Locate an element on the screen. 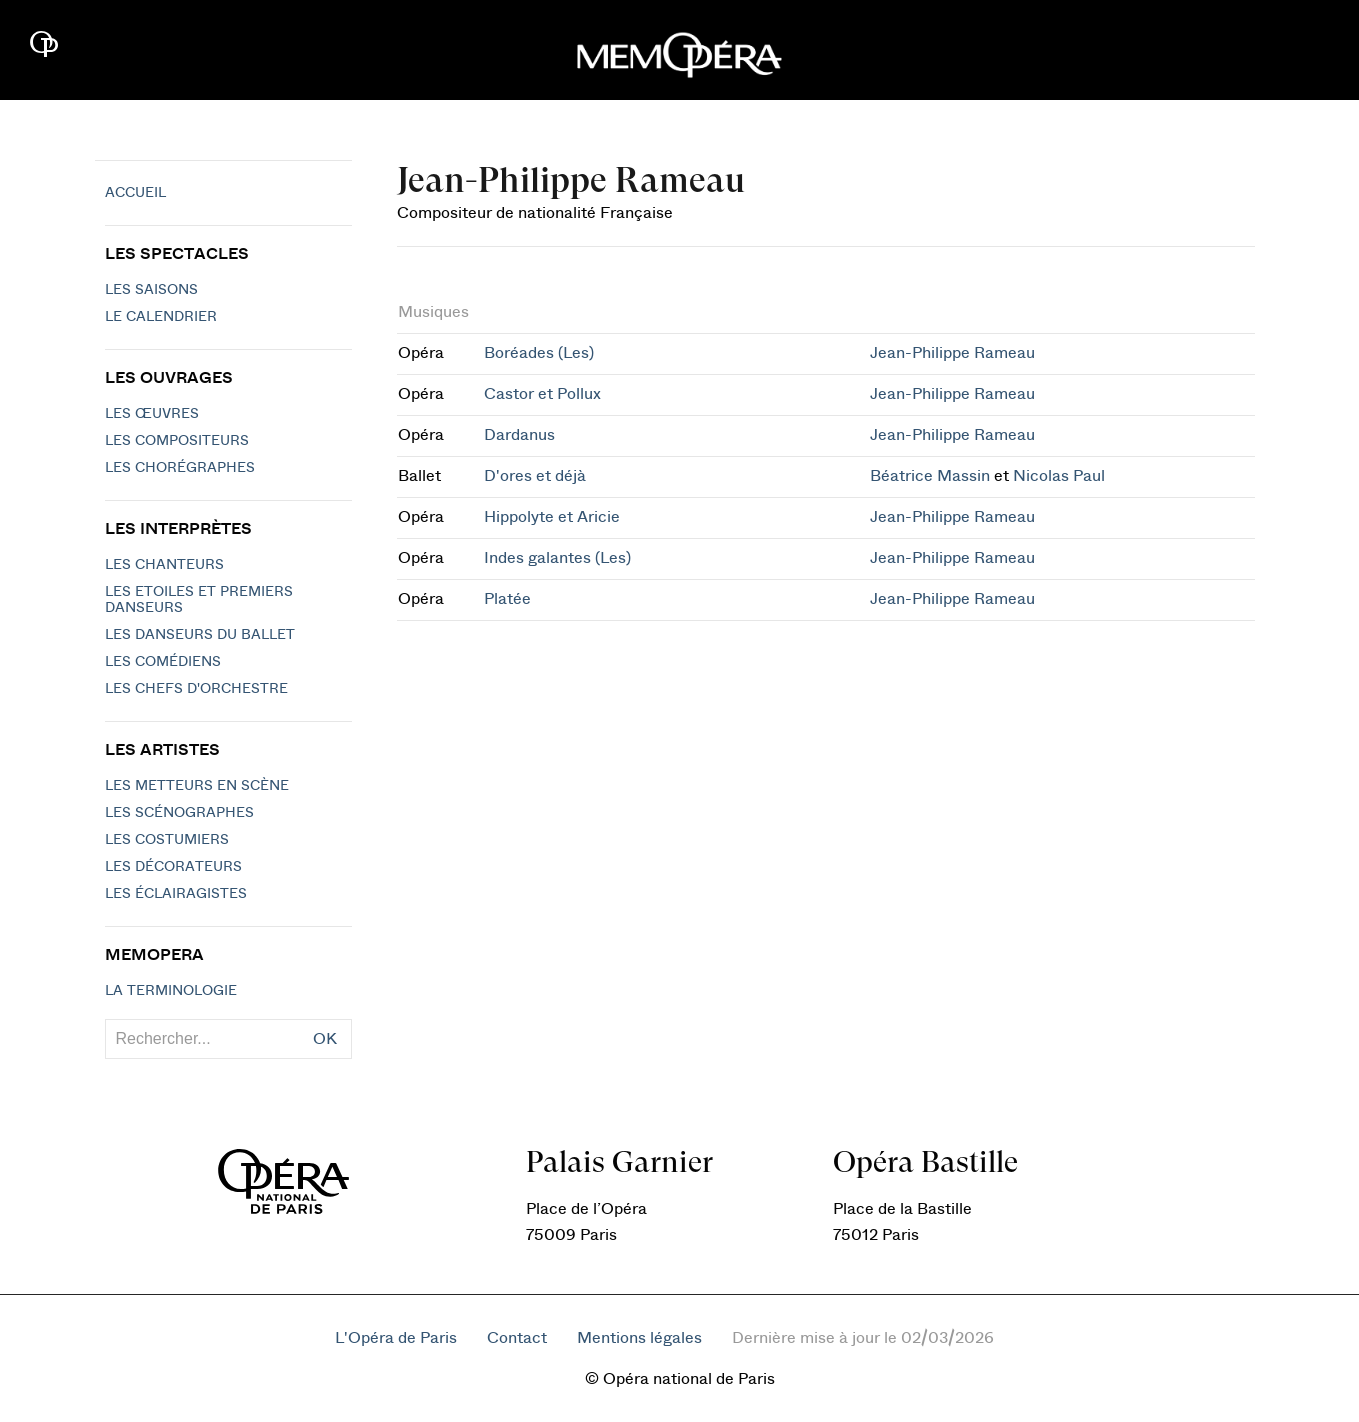 This screenshot has width=1359, height=1422. Nicolas Paul is located at coordinates (1059, 476).